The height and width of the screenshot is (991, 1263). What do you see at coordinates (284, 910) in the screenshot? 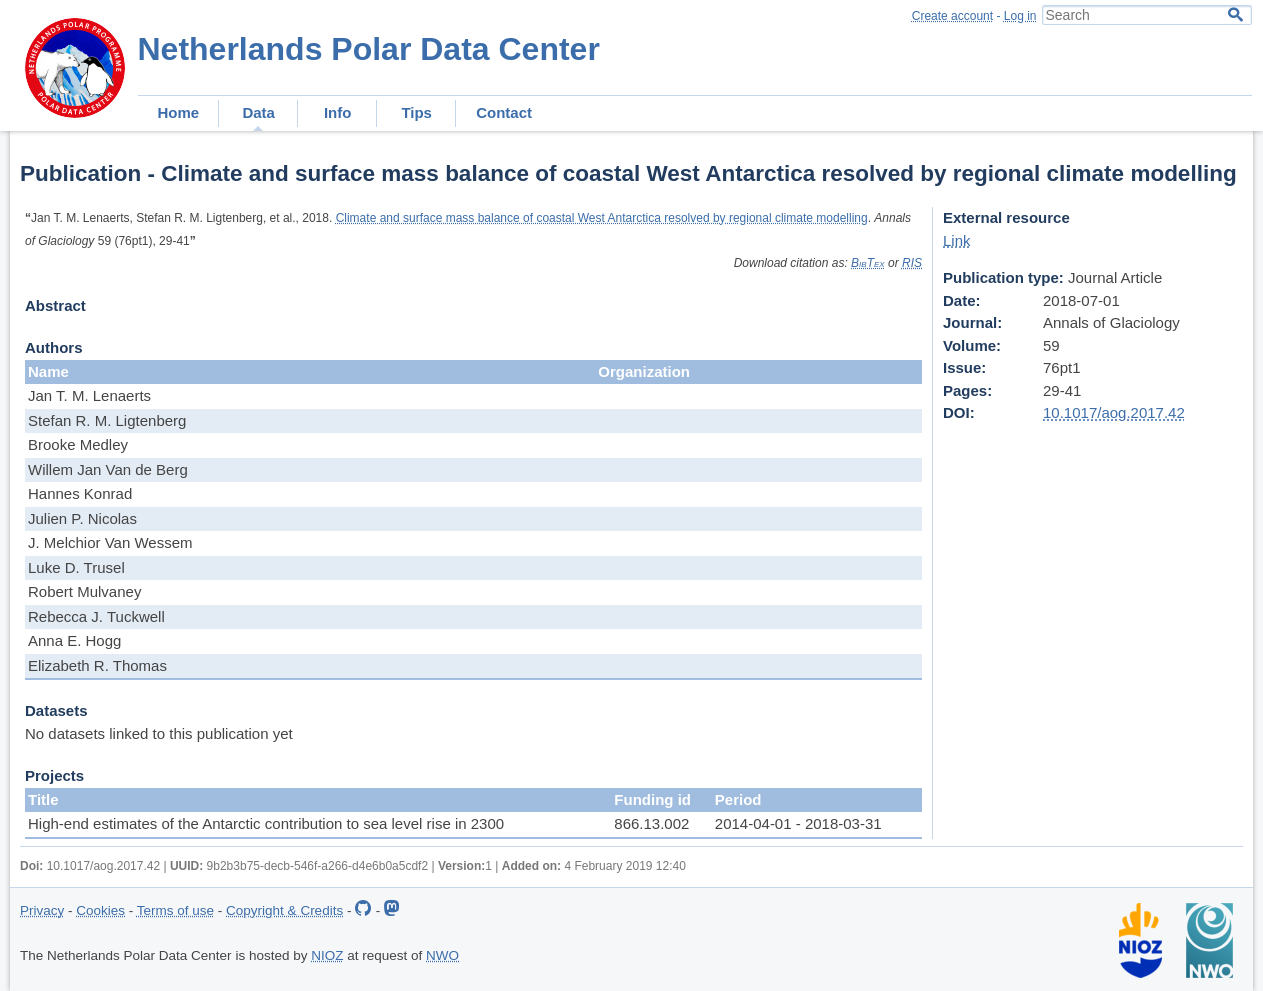
I see `Copyright & Credits` at bounding box center [284, 910].